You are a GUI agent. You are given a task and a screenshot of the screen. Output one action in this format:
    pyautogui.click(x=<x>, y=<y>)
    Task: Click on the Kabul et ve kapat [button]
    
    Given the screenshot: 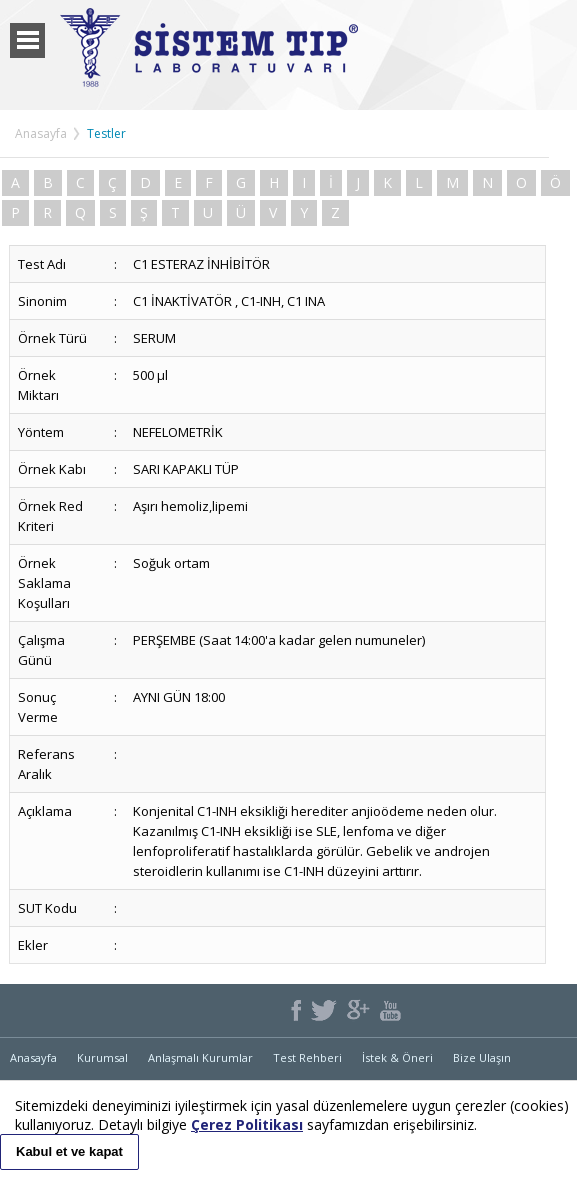 What is the action you would take?
    pyautogui.click(x=69, y=1151)
    